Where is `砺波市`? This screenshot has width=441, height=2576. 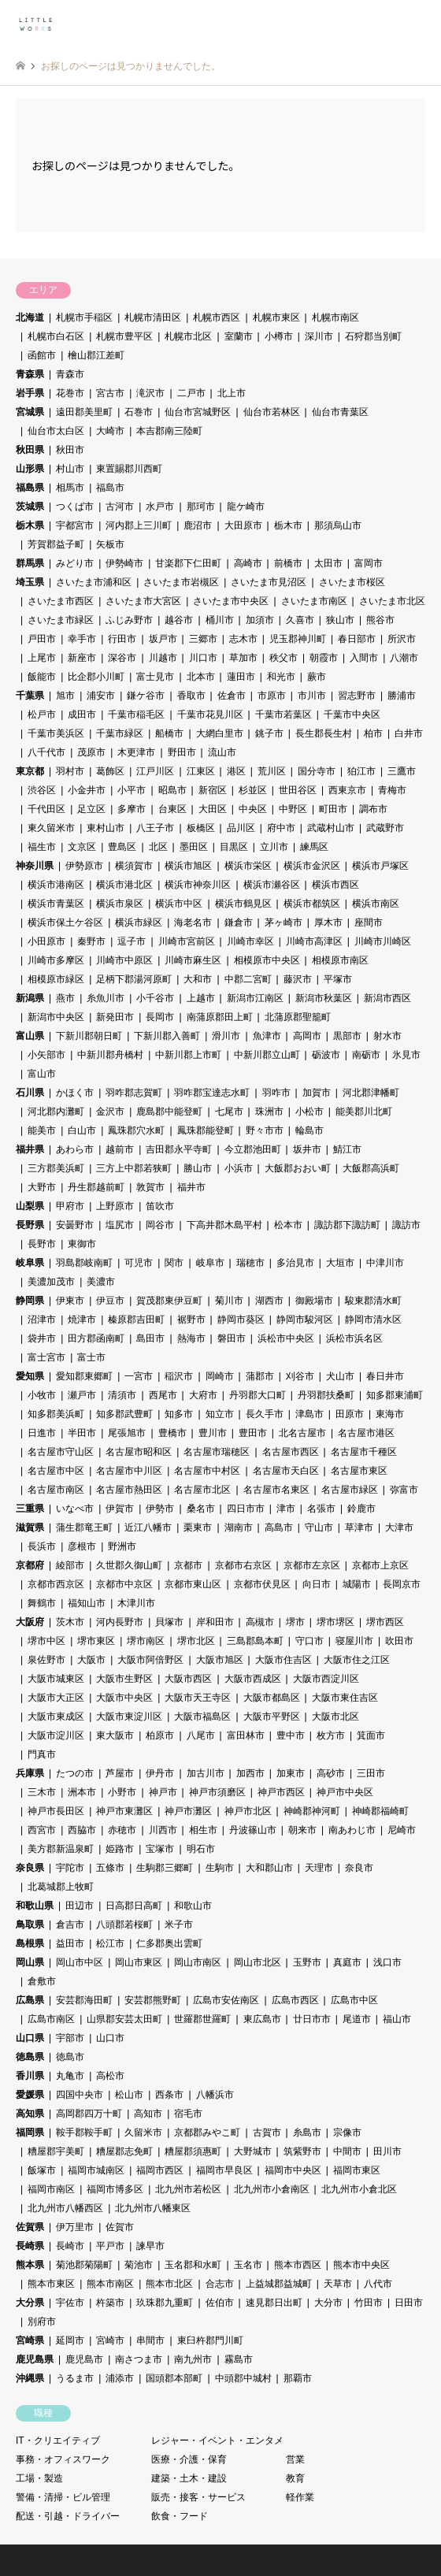
砺波市 is located at coordinates (326, 1054).